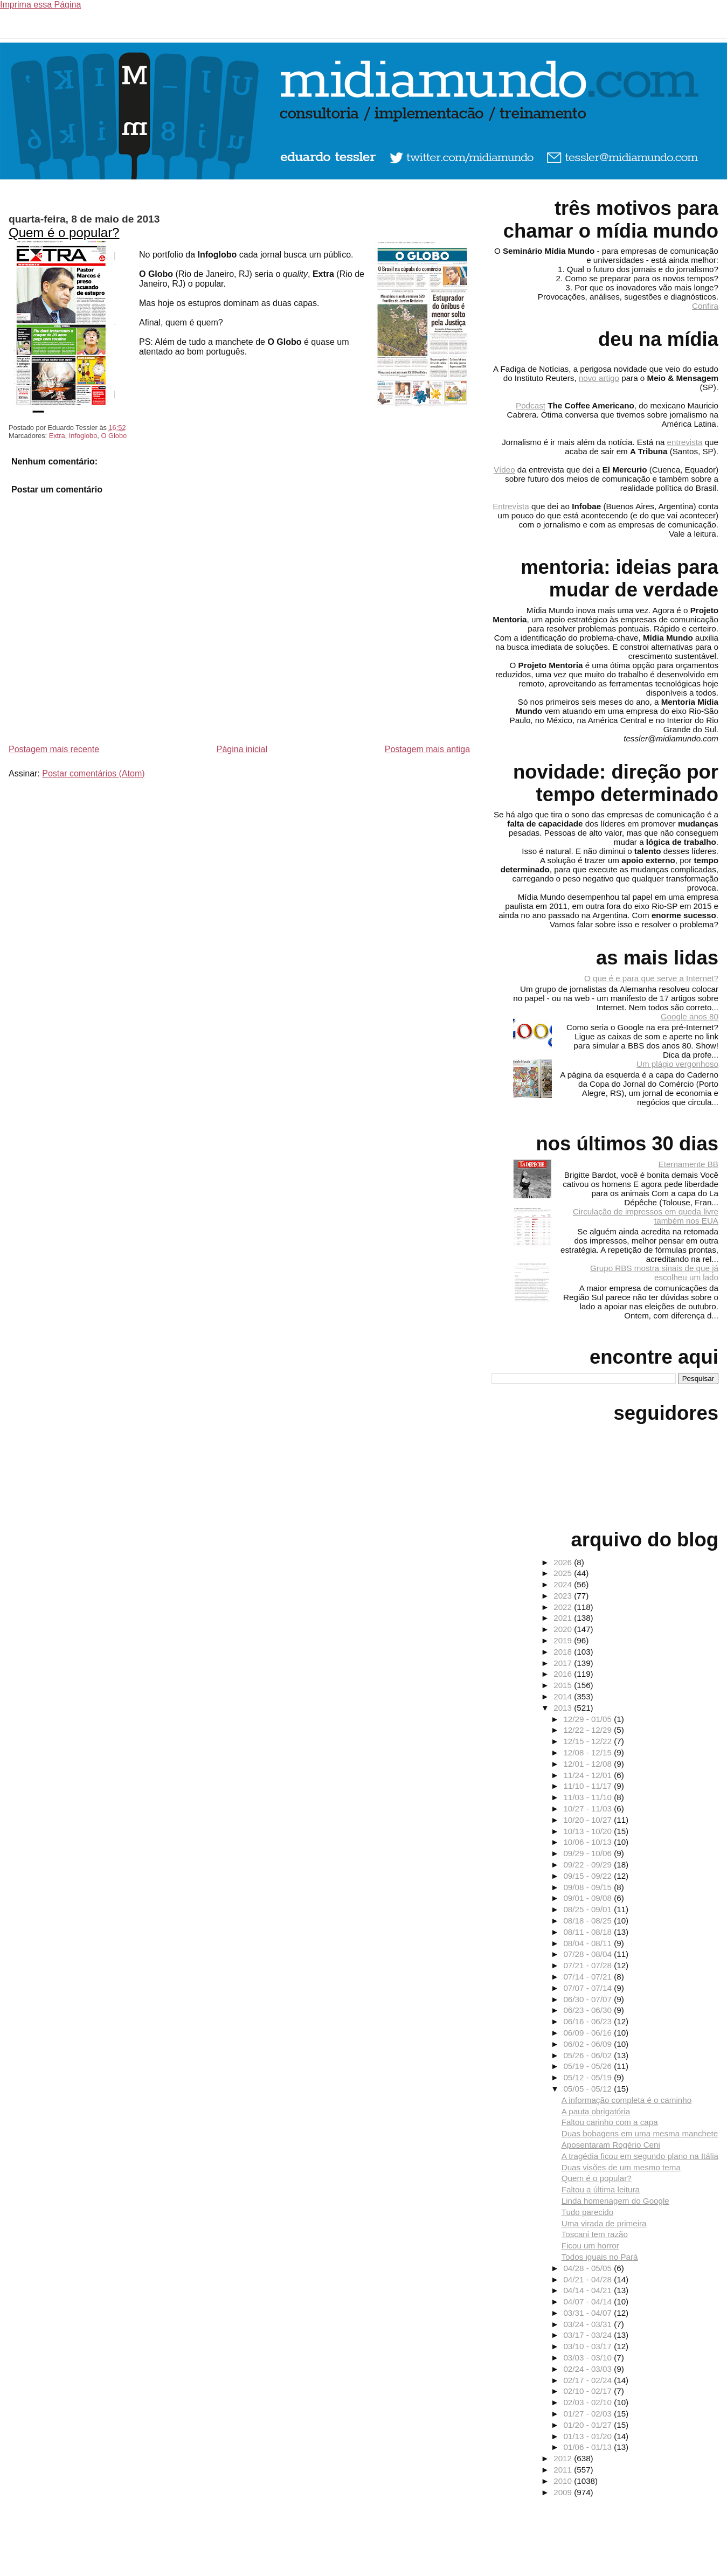 The height and width of the screenshot is (2576, 727). What do you see at coordinates (588, 1931) in the screenshot?
I see `08/11 - 08/18` at bounding box center [588, 1931].